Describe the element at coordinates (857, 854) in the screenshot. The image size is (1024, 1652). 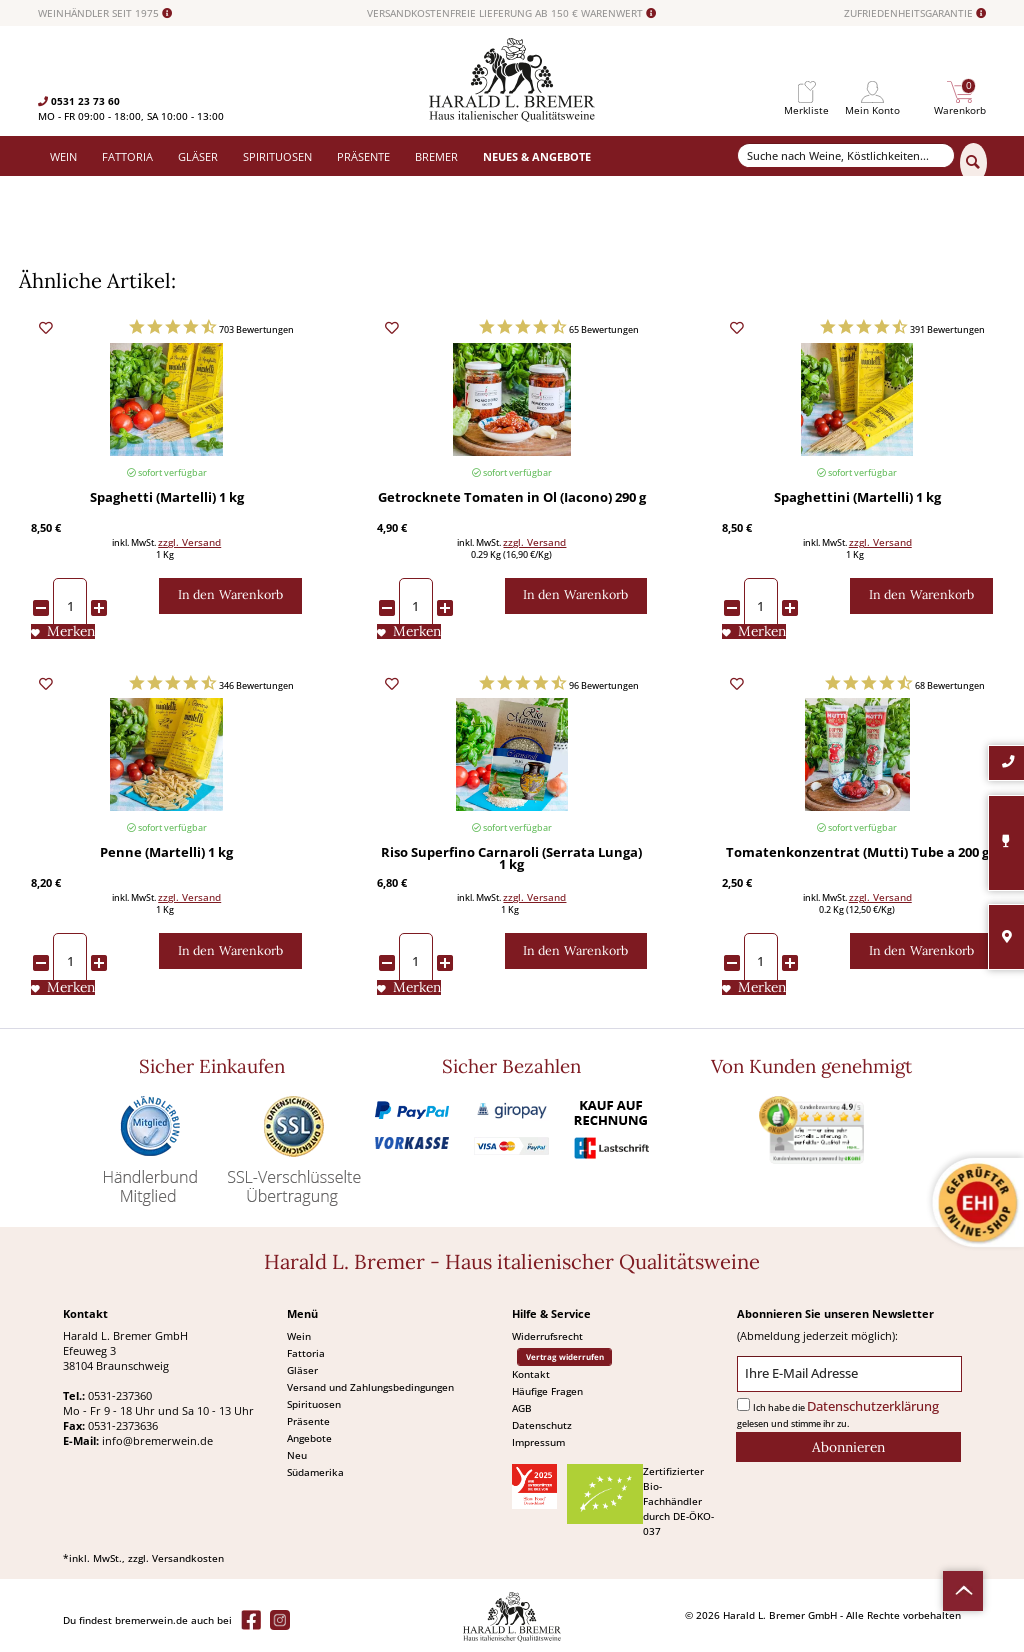
I see `Tomatenkonzentrat (Mutti) Tube a 200 g` at that location.